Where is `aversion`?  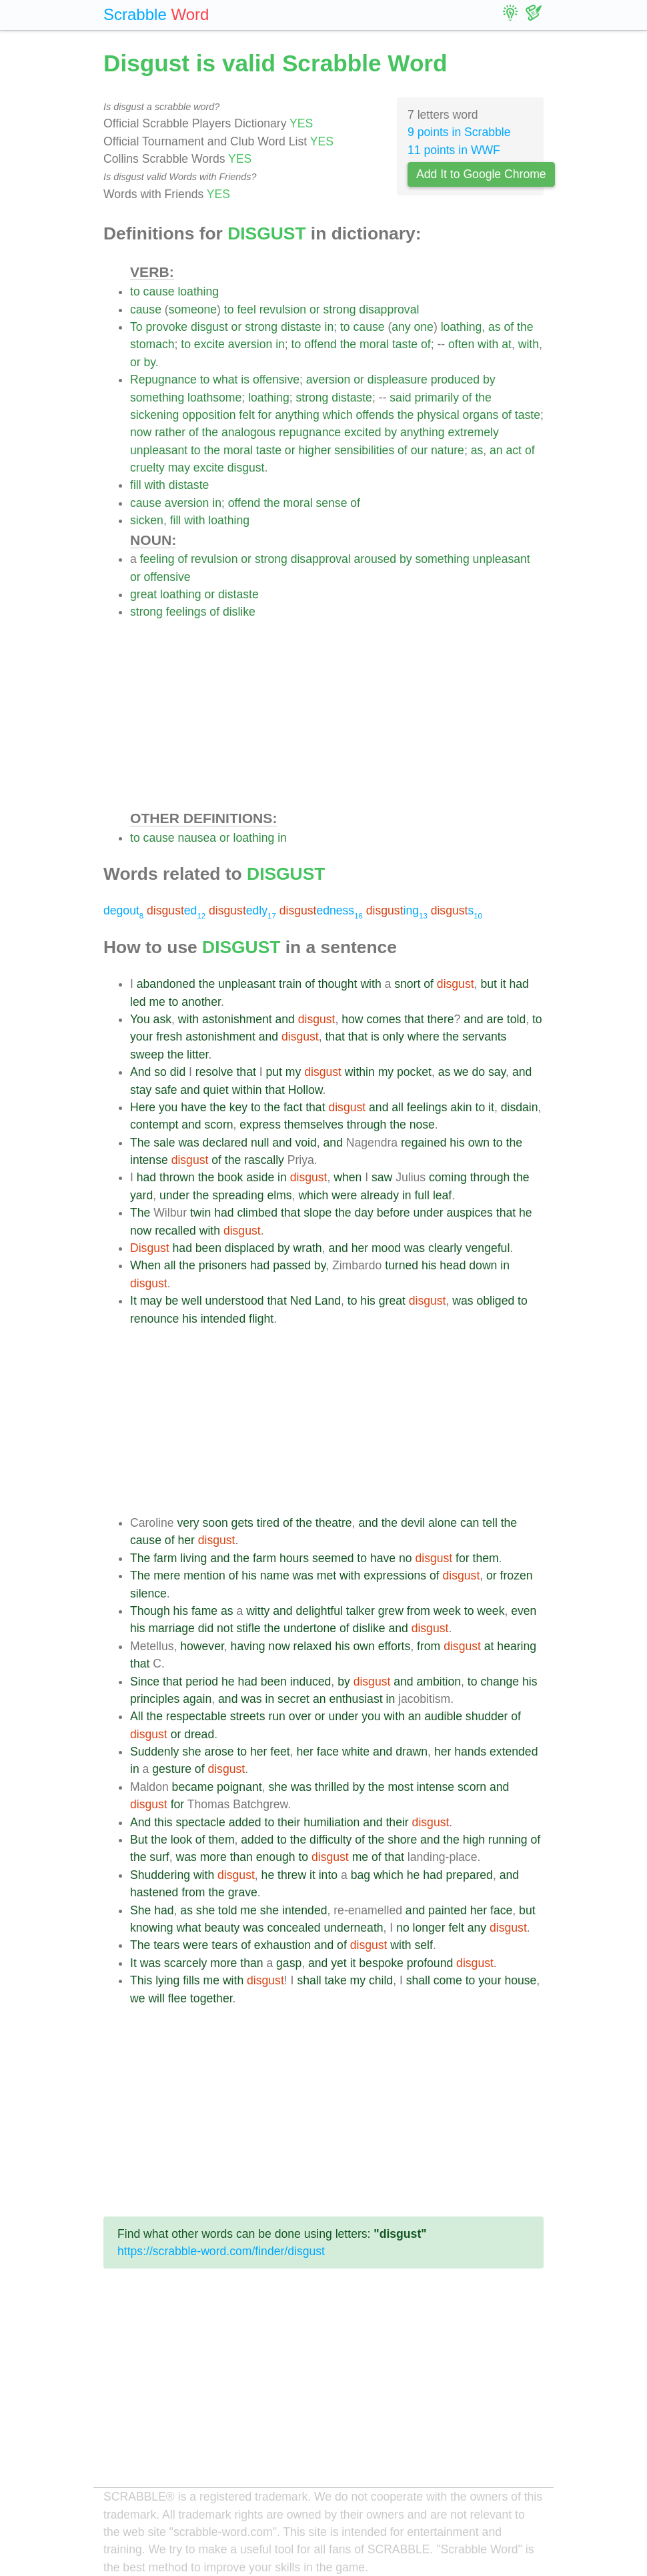
aversion is located at coordinates (250, 344).